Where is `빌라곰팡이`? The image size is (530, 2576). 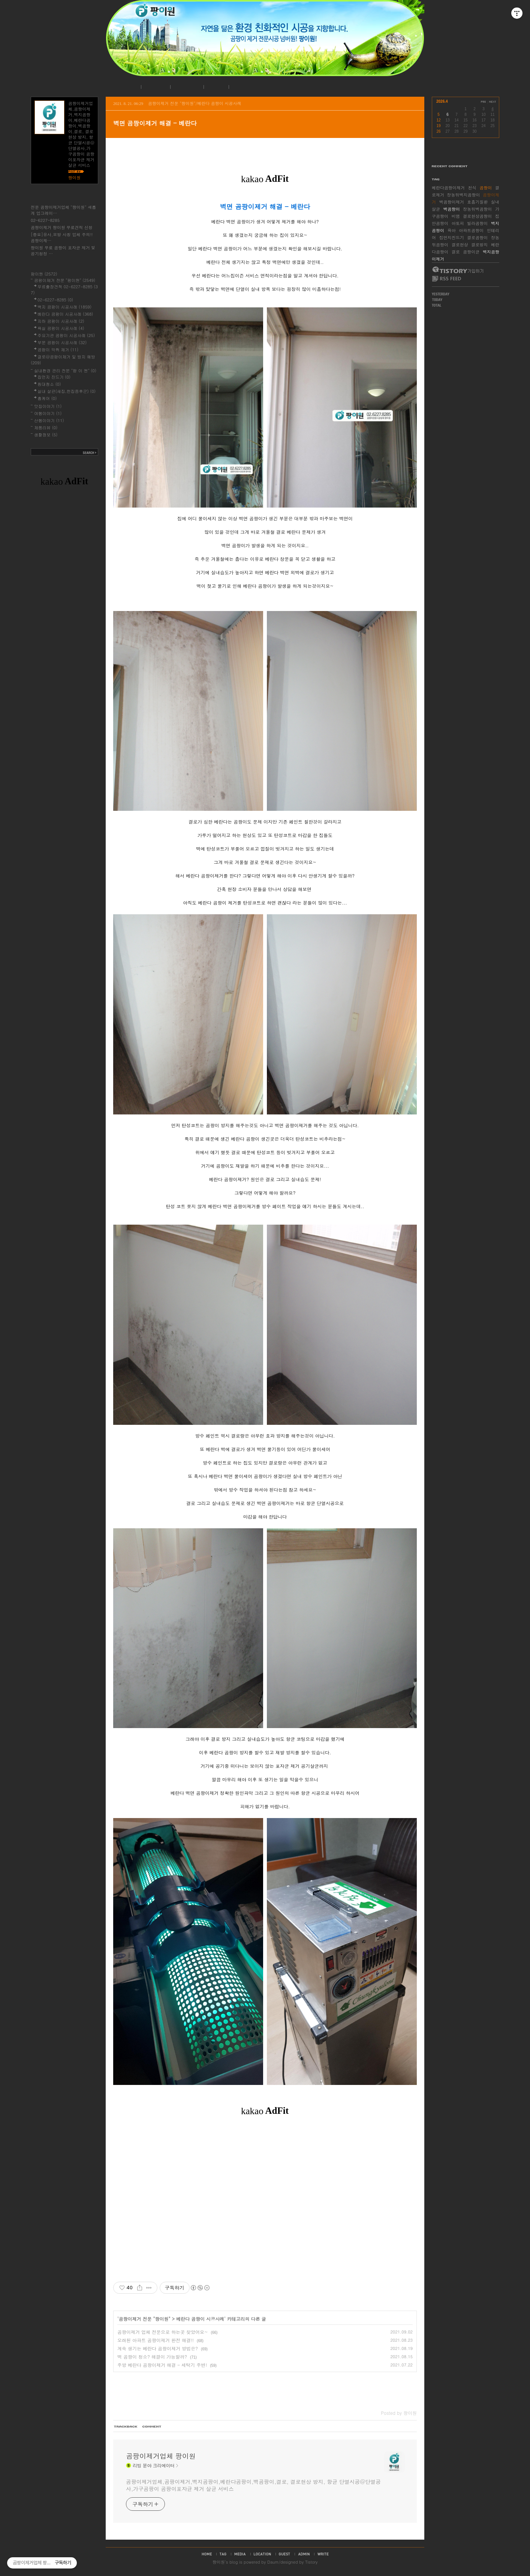
빌라곰팡이 is located at coordinates (477, 223).